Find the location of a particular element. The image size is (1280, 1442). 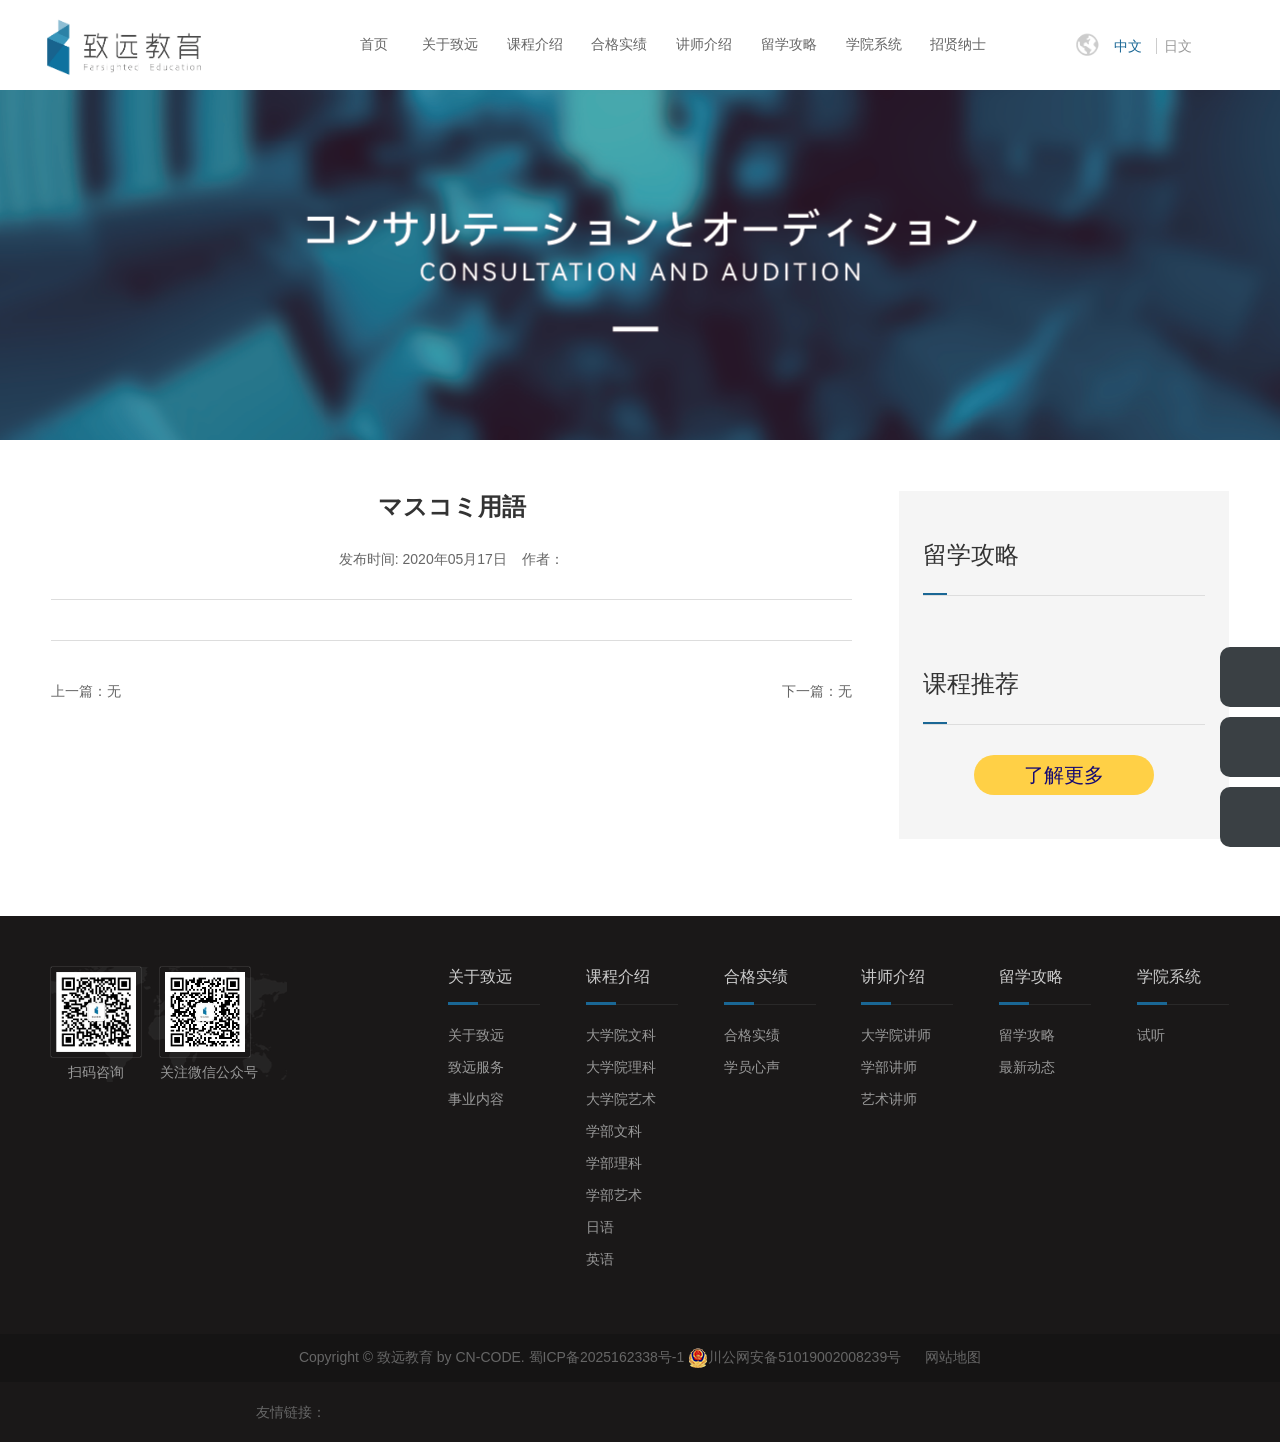

关于致远 is located at coordinates (450, 44).